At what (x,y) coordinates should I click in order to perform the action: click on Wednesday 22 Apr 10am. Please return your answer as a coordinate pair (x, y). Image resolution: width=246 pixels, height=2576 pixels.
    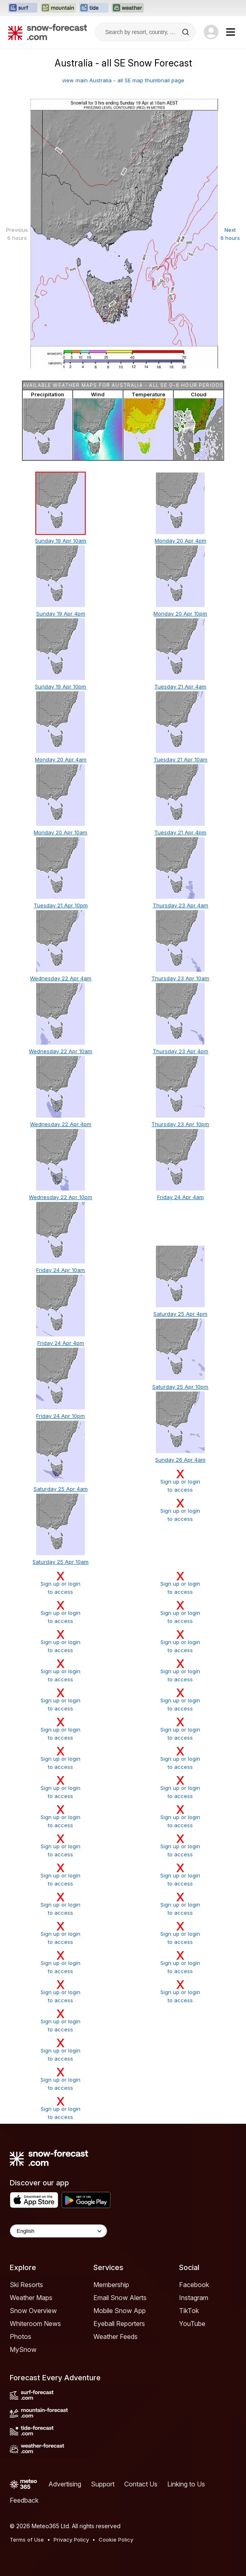
    Looking at the image, I should click on (60, 1051).